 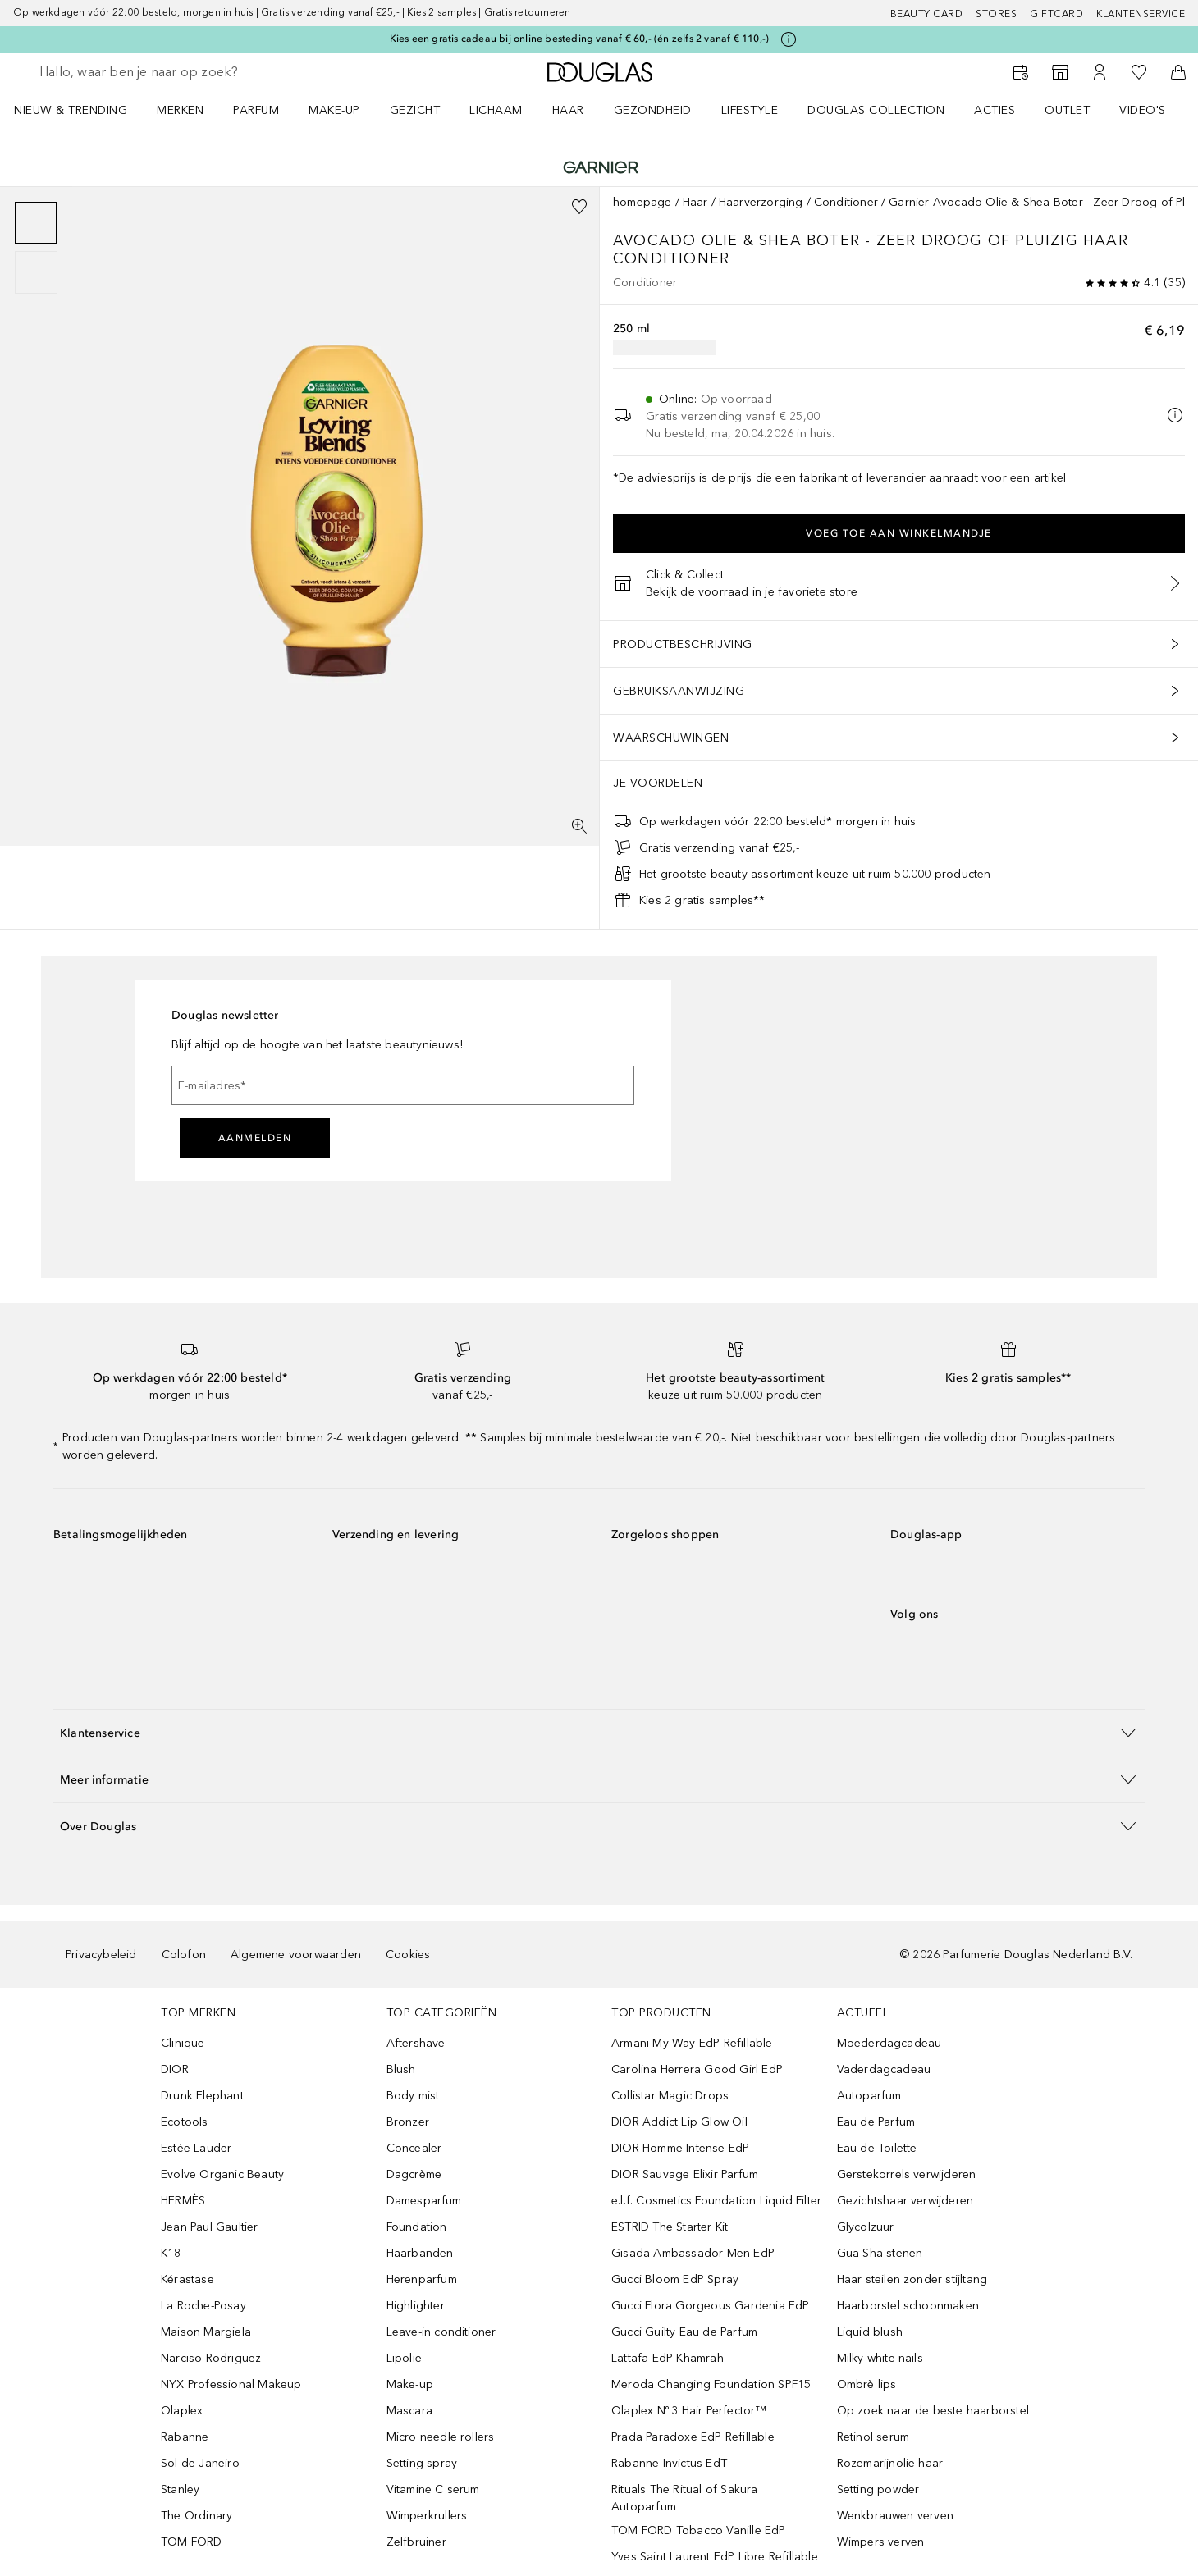 I want to click on [E-mailadres], so click(x=402, y=1085).